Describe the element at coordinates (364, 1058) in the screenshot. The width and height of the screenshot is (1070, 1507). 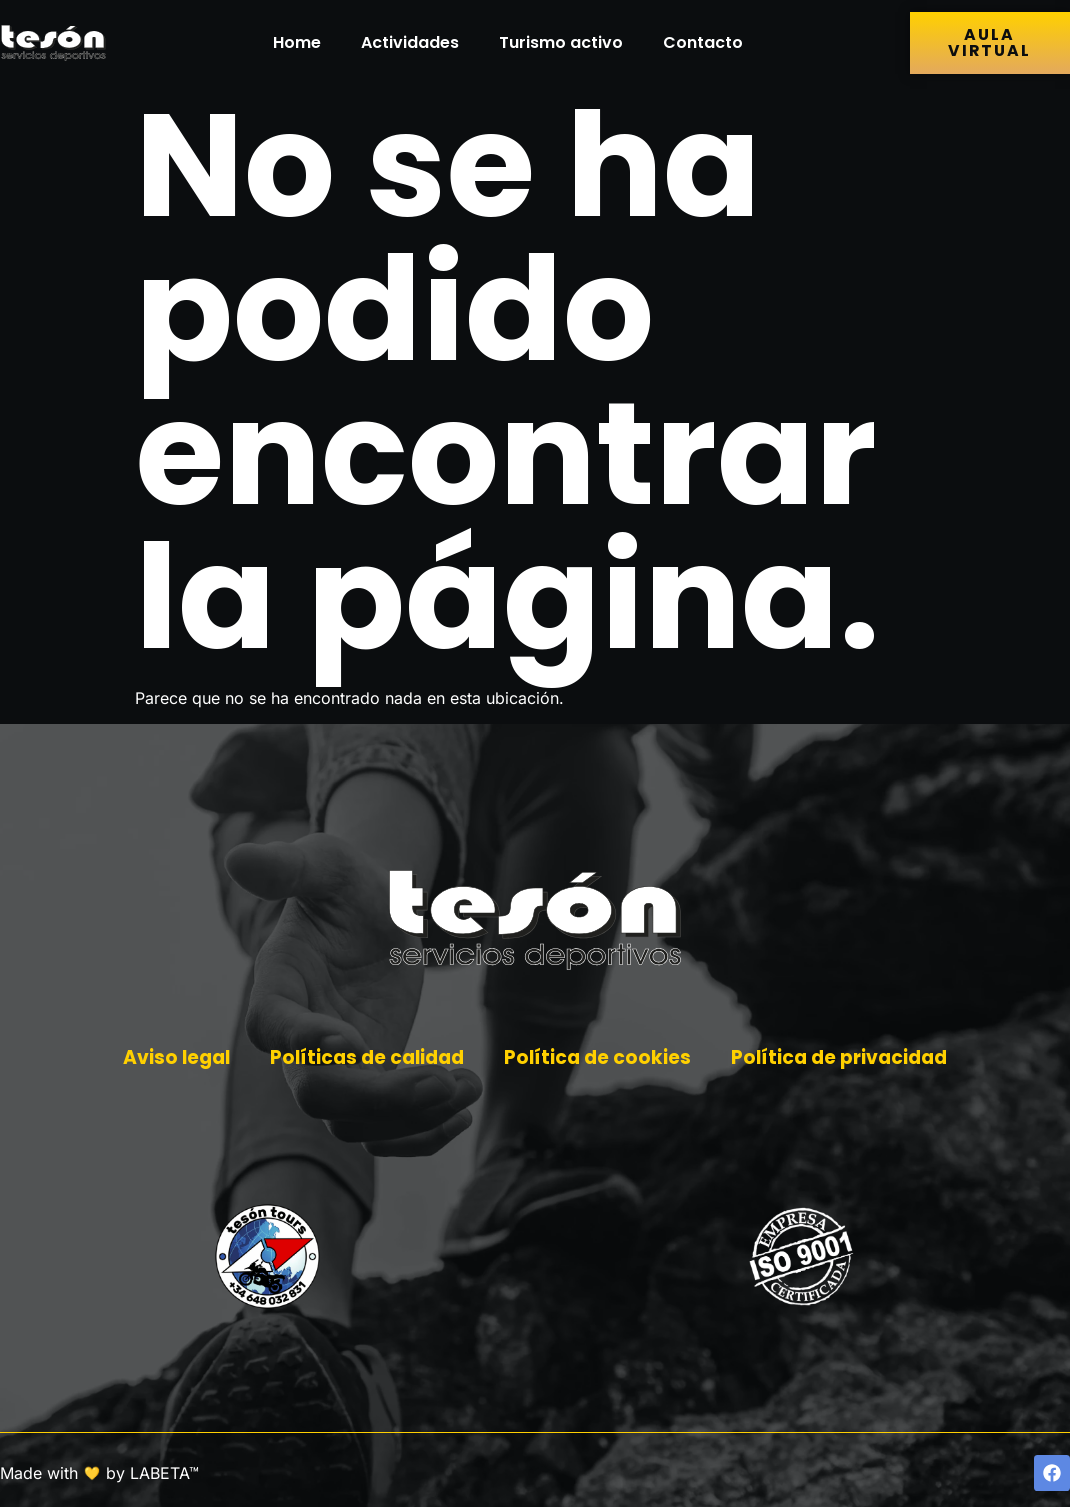
I see `Políticas de calidad` at that location.